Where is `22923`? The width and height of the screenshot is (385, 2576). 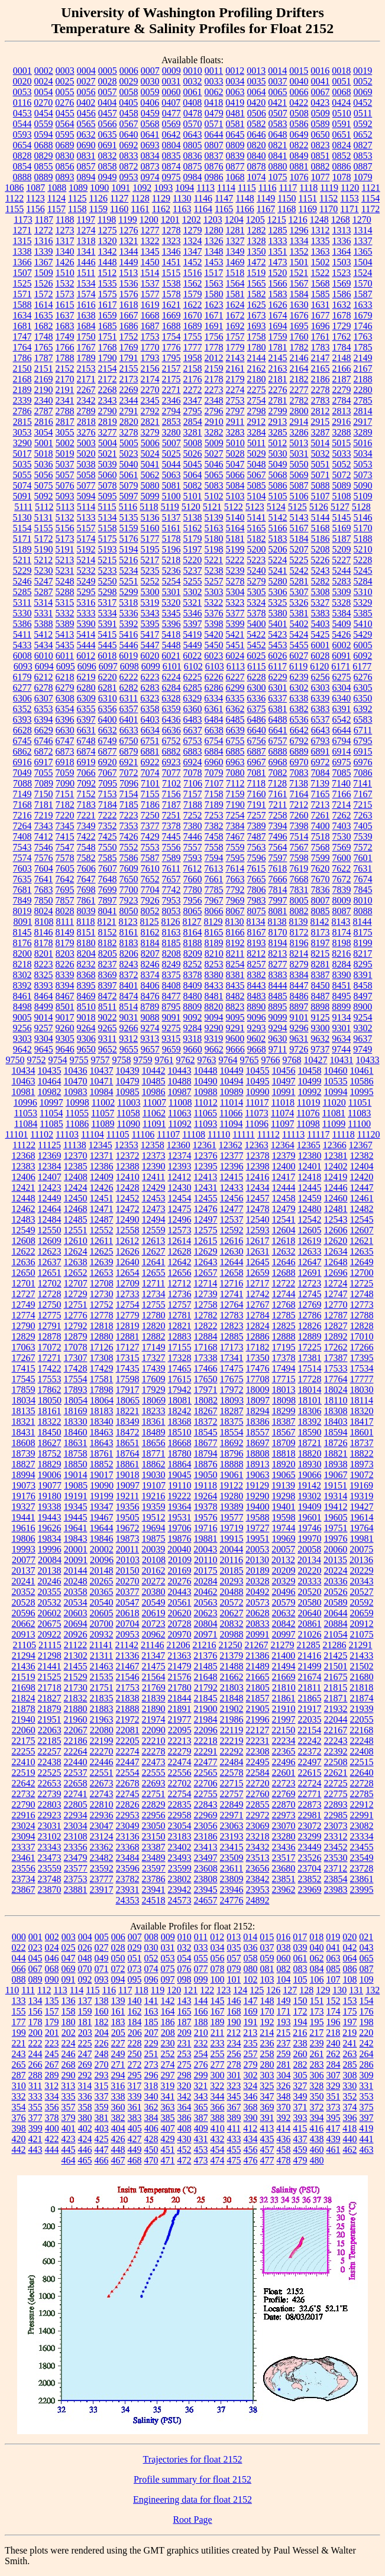
22923 is located at coordinates (50, 1815).